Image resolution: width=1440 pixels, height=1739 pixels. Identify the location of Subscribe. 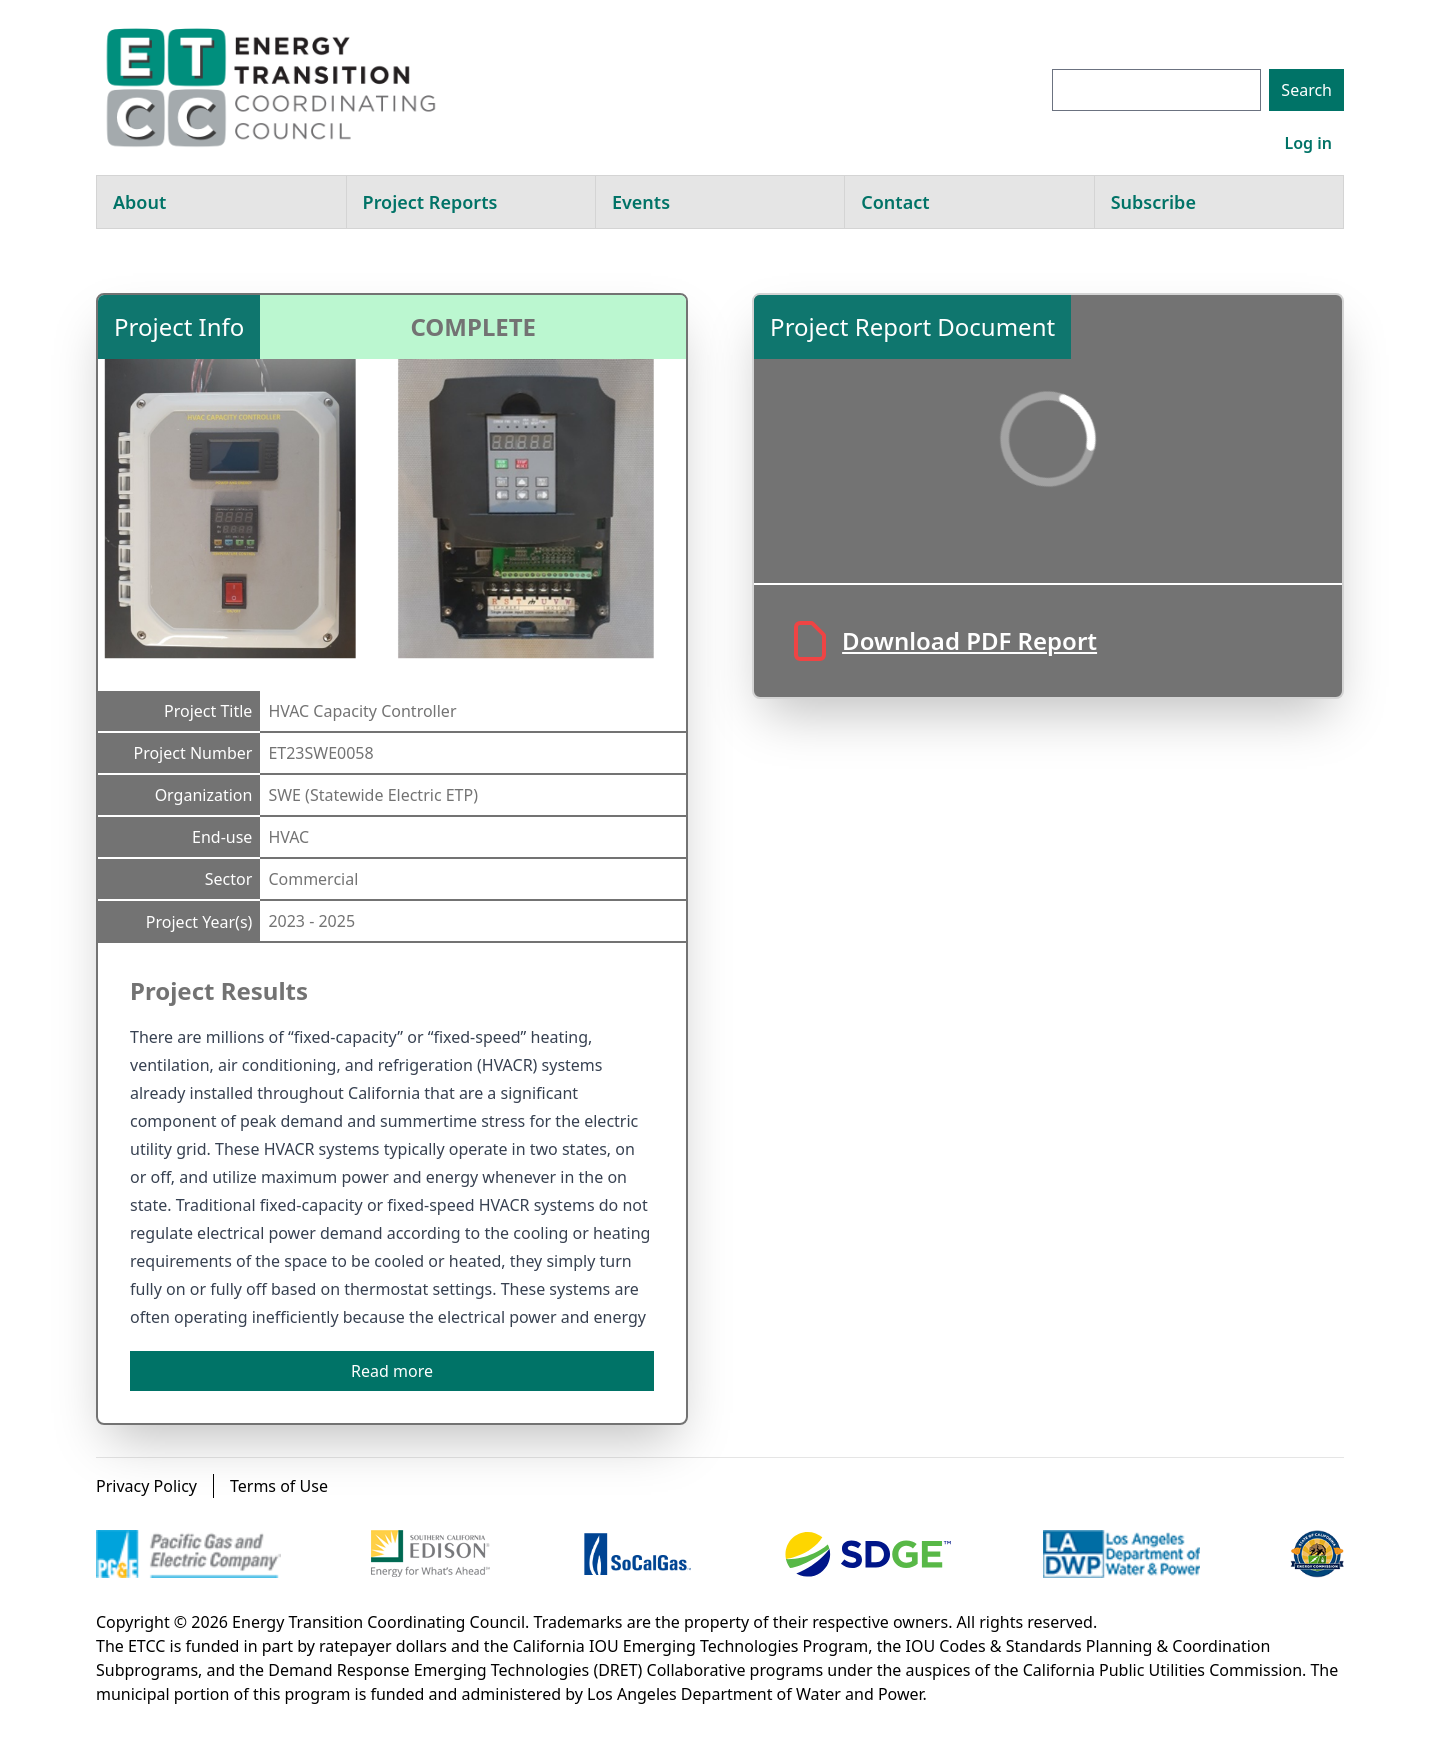
(1153, 202).